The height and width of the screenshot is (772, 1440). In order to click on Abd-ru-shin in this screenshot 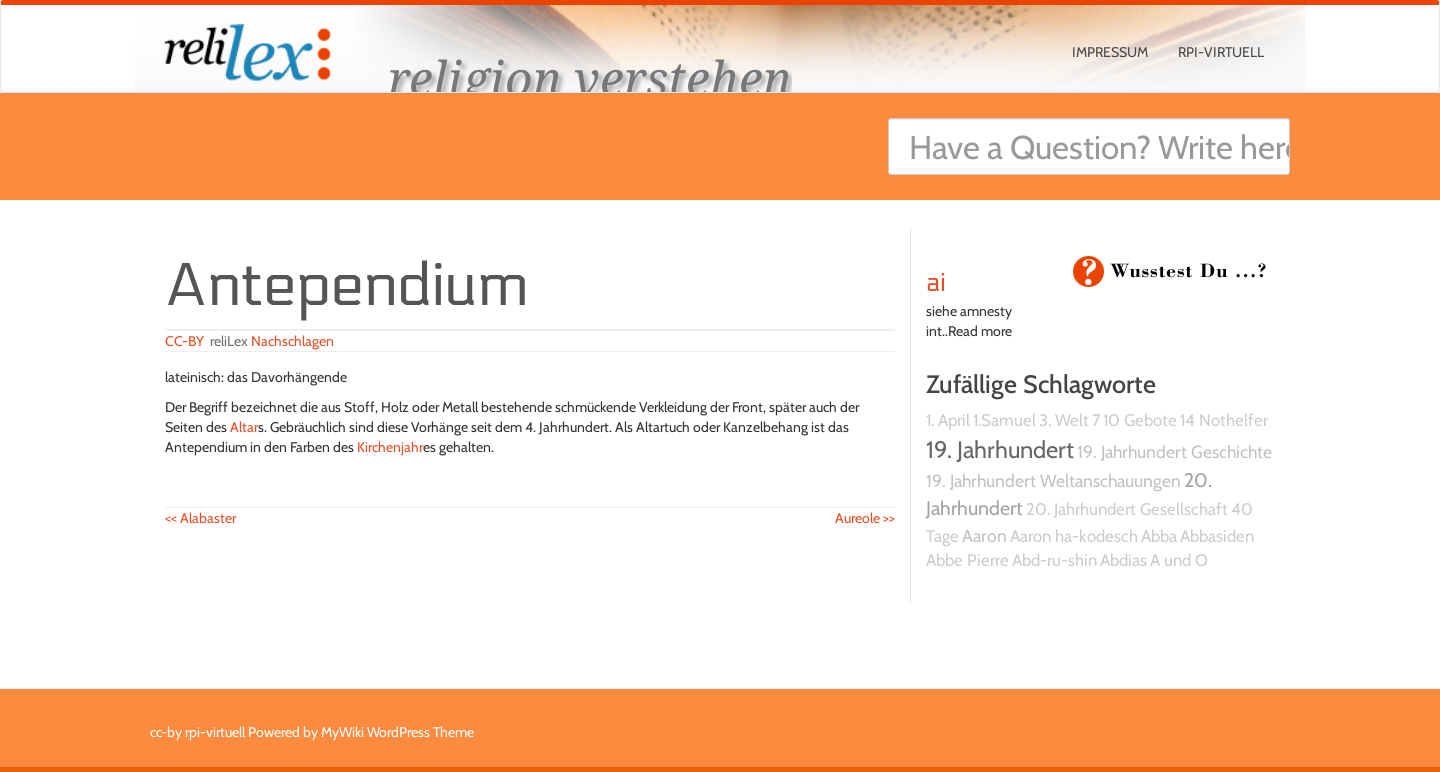, I will do `click(1054, 560)`.